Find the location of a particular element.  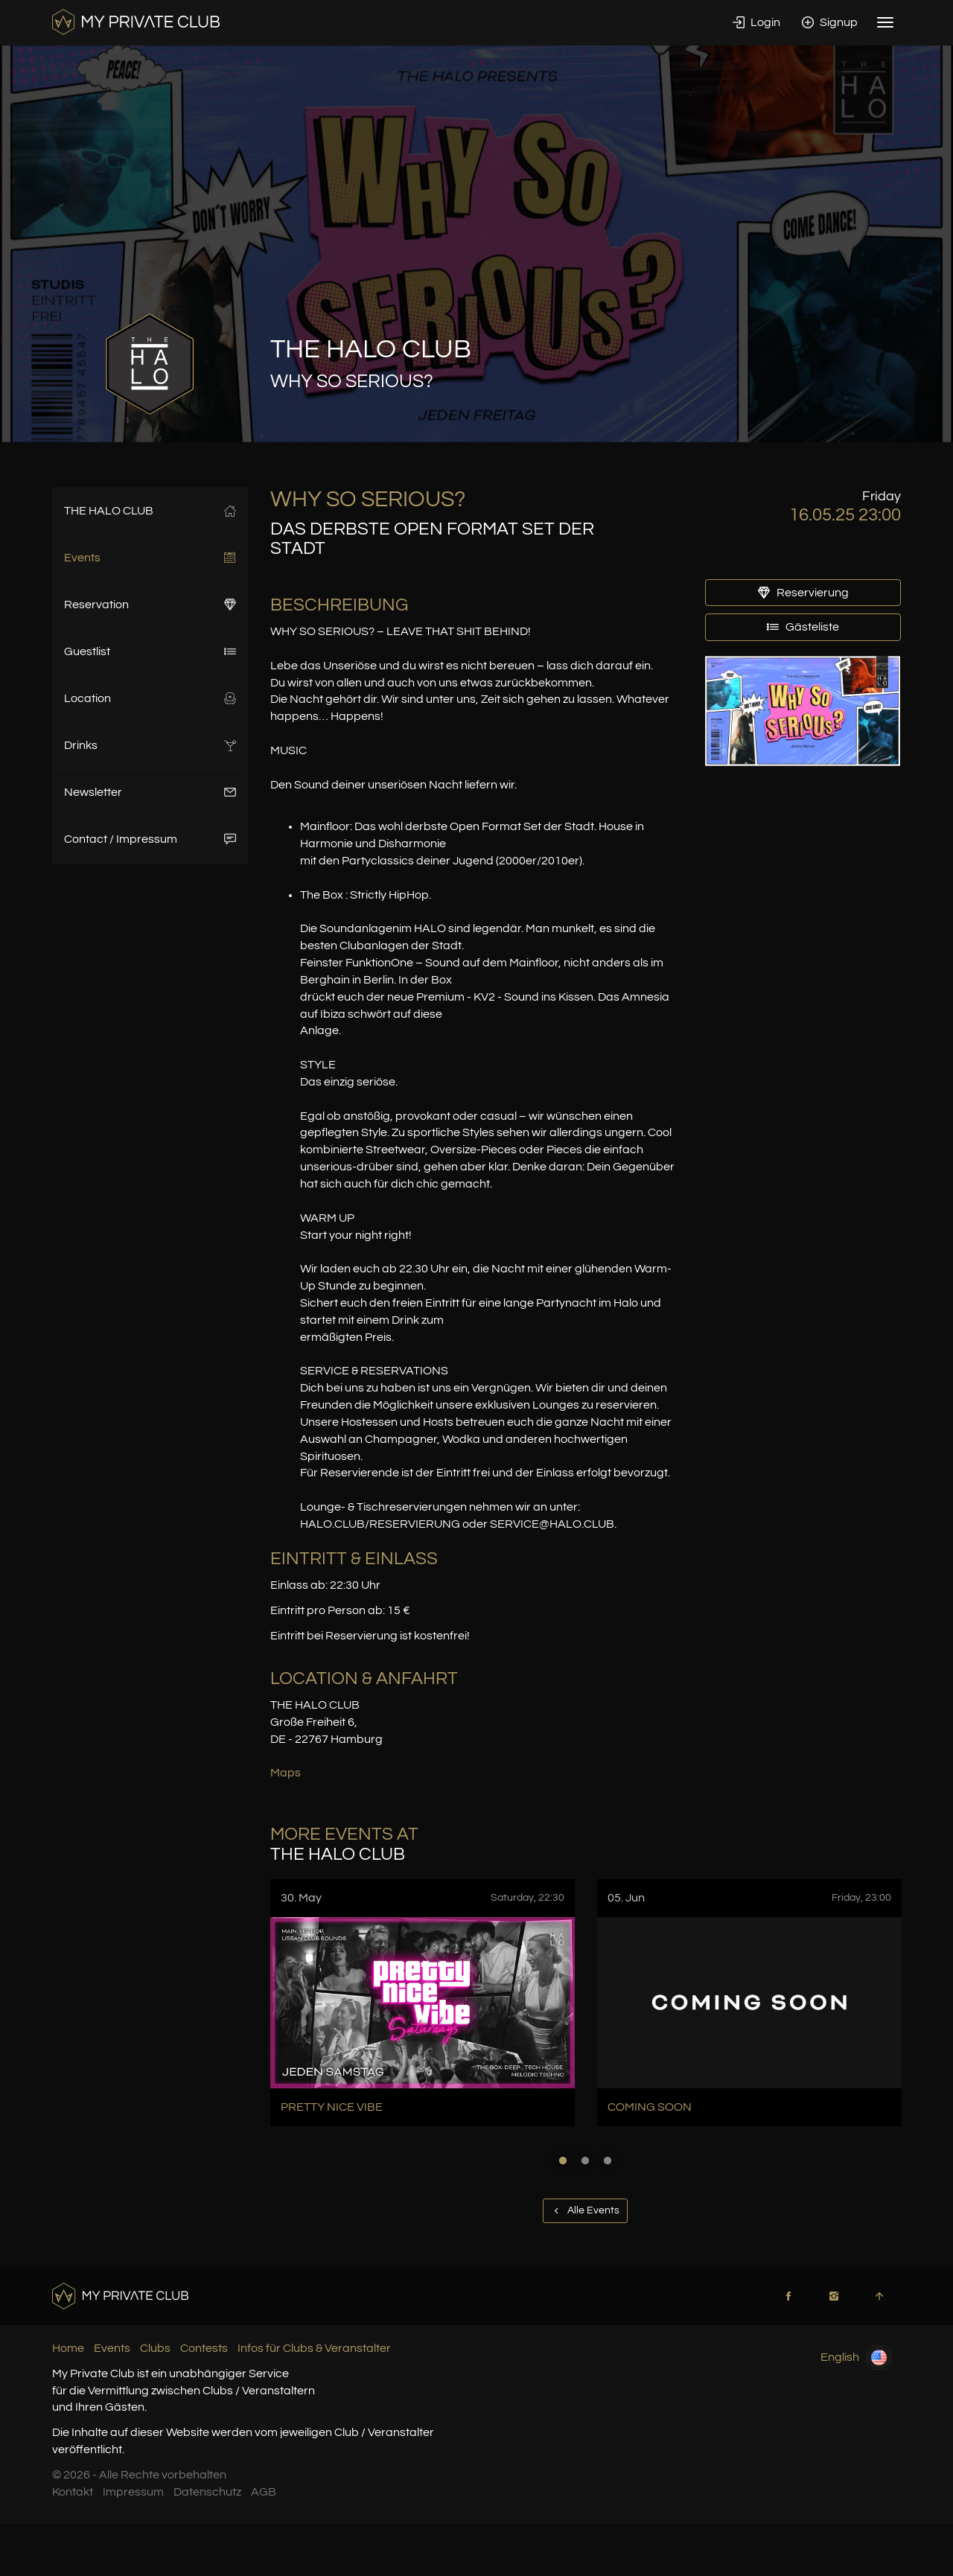

3 [button] is located at coordinates (607, 2160).